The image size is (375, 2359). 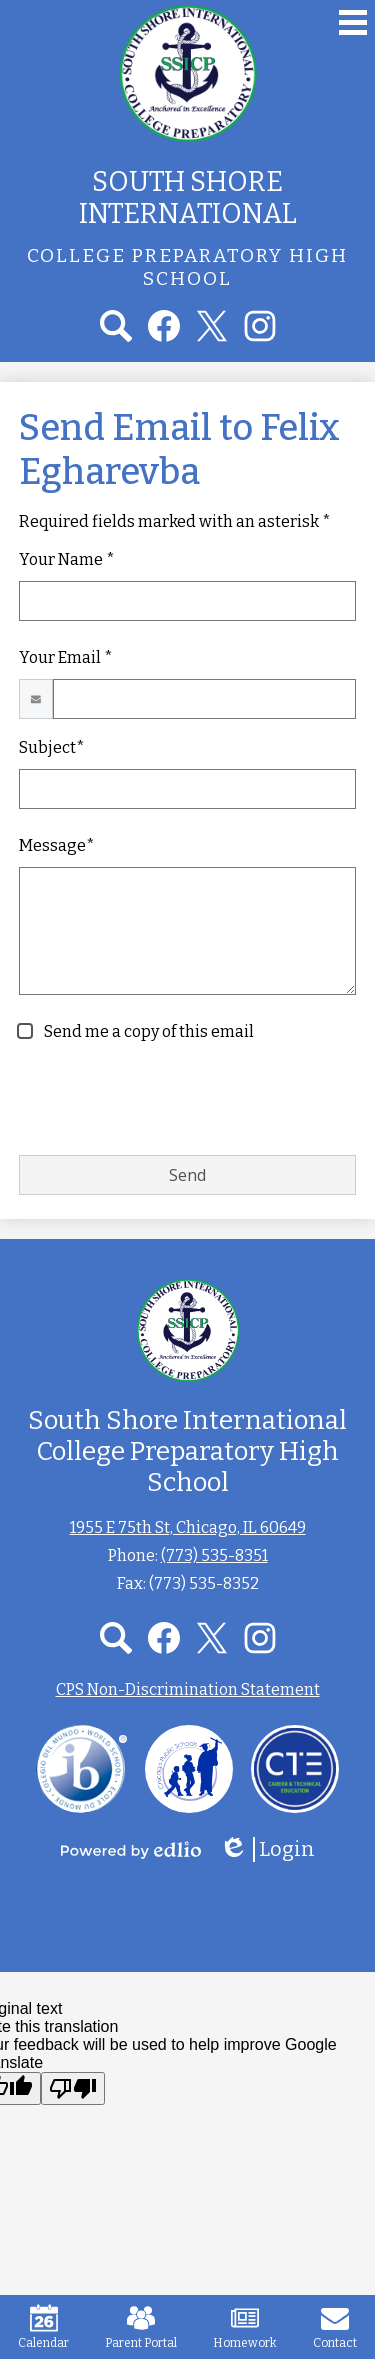 What do you see at coordinates (43, 2327) in the screenshot?
I see `Calendar` at bounding box center [43, 2327].